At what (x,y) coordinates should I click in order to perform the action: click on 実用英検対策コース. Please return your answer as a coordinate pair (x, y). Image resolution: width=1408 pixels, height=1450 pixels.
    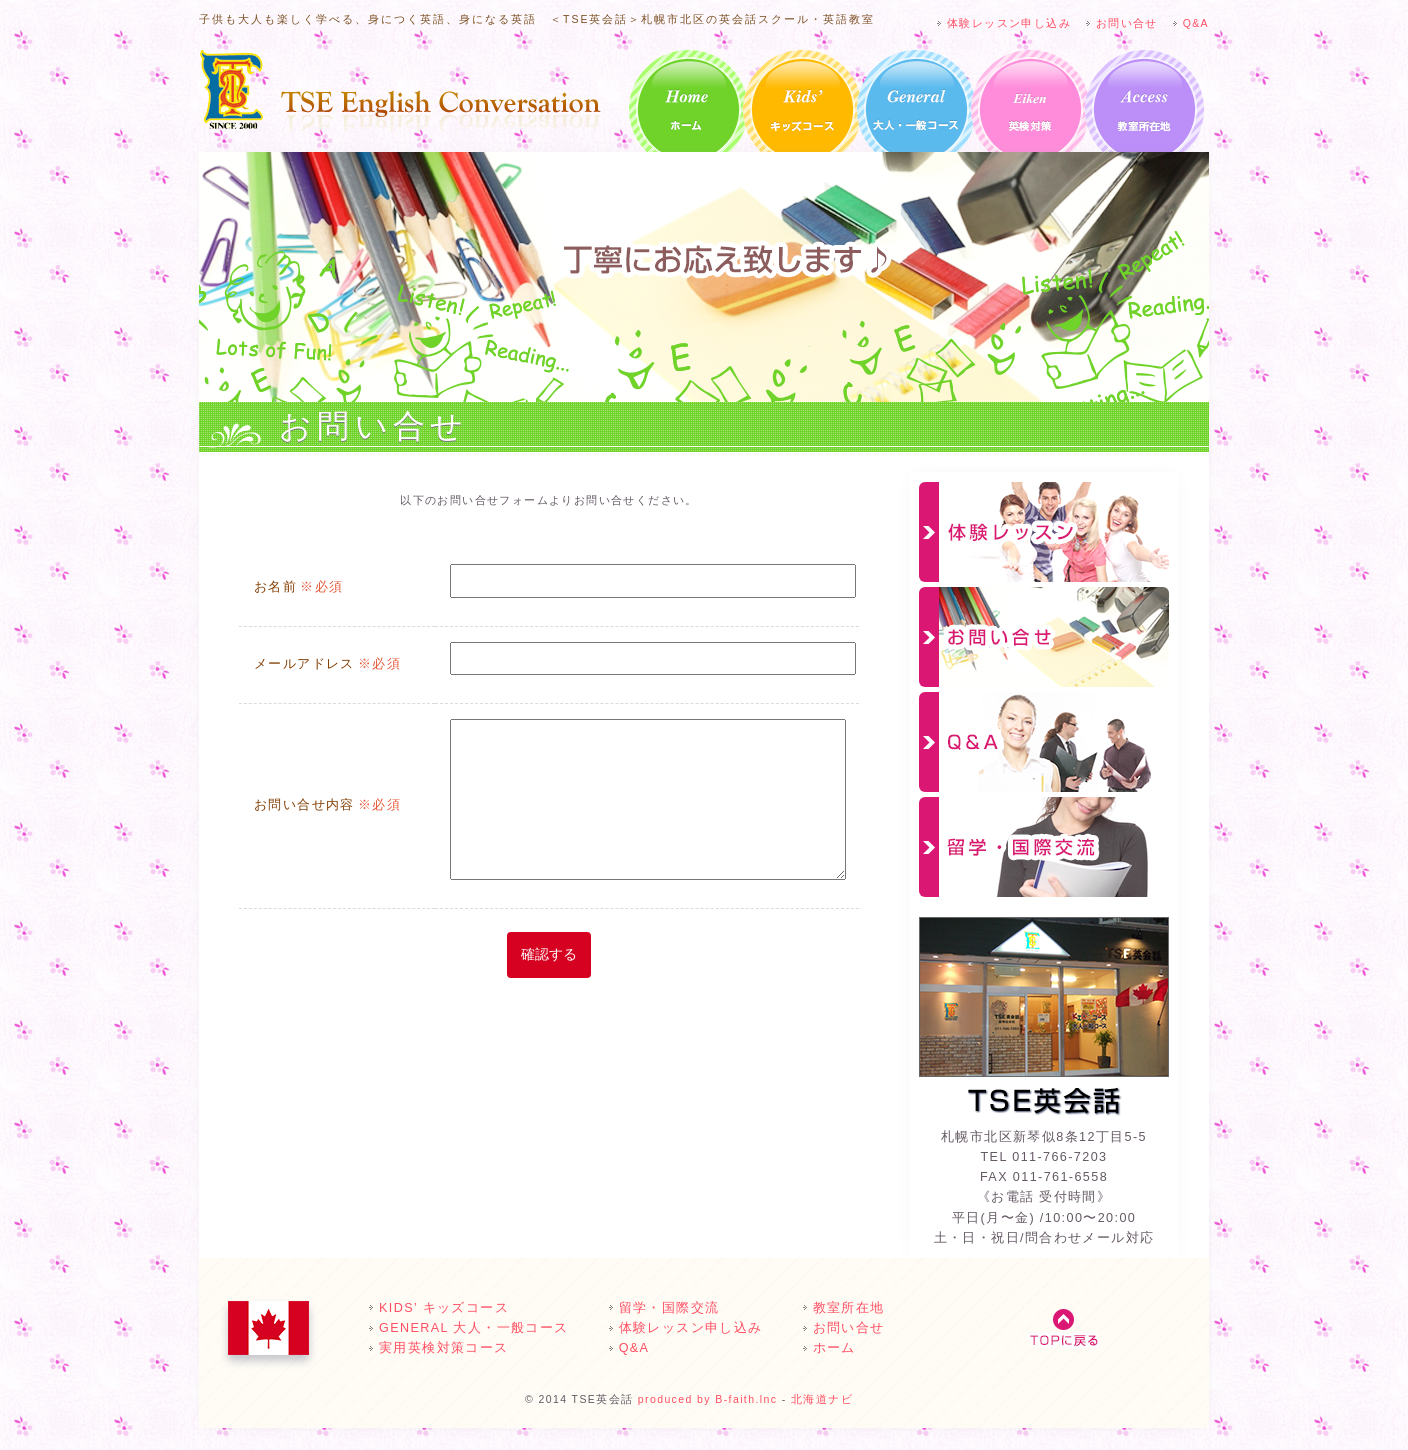
    Looking at the image, I should click on (444, 1348).